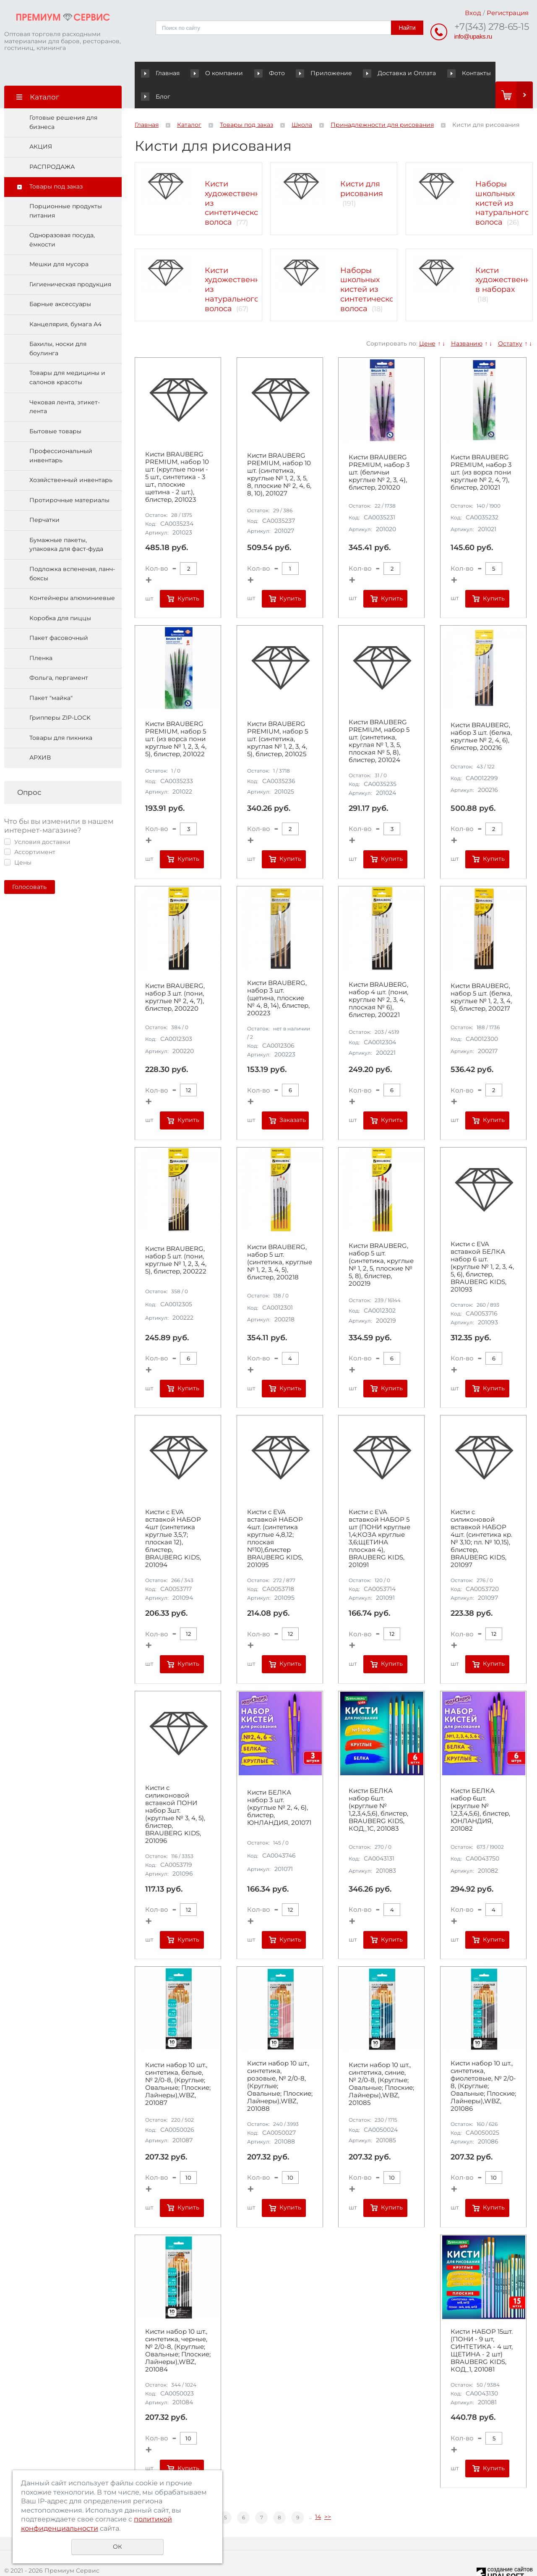 Image resolution: width=537 pixels, height=2576 pixels. What do you see at coordinates (60, 432) in the screenshot?
I see `Профессиональный инвентарь` at bounding box center [60, 432].